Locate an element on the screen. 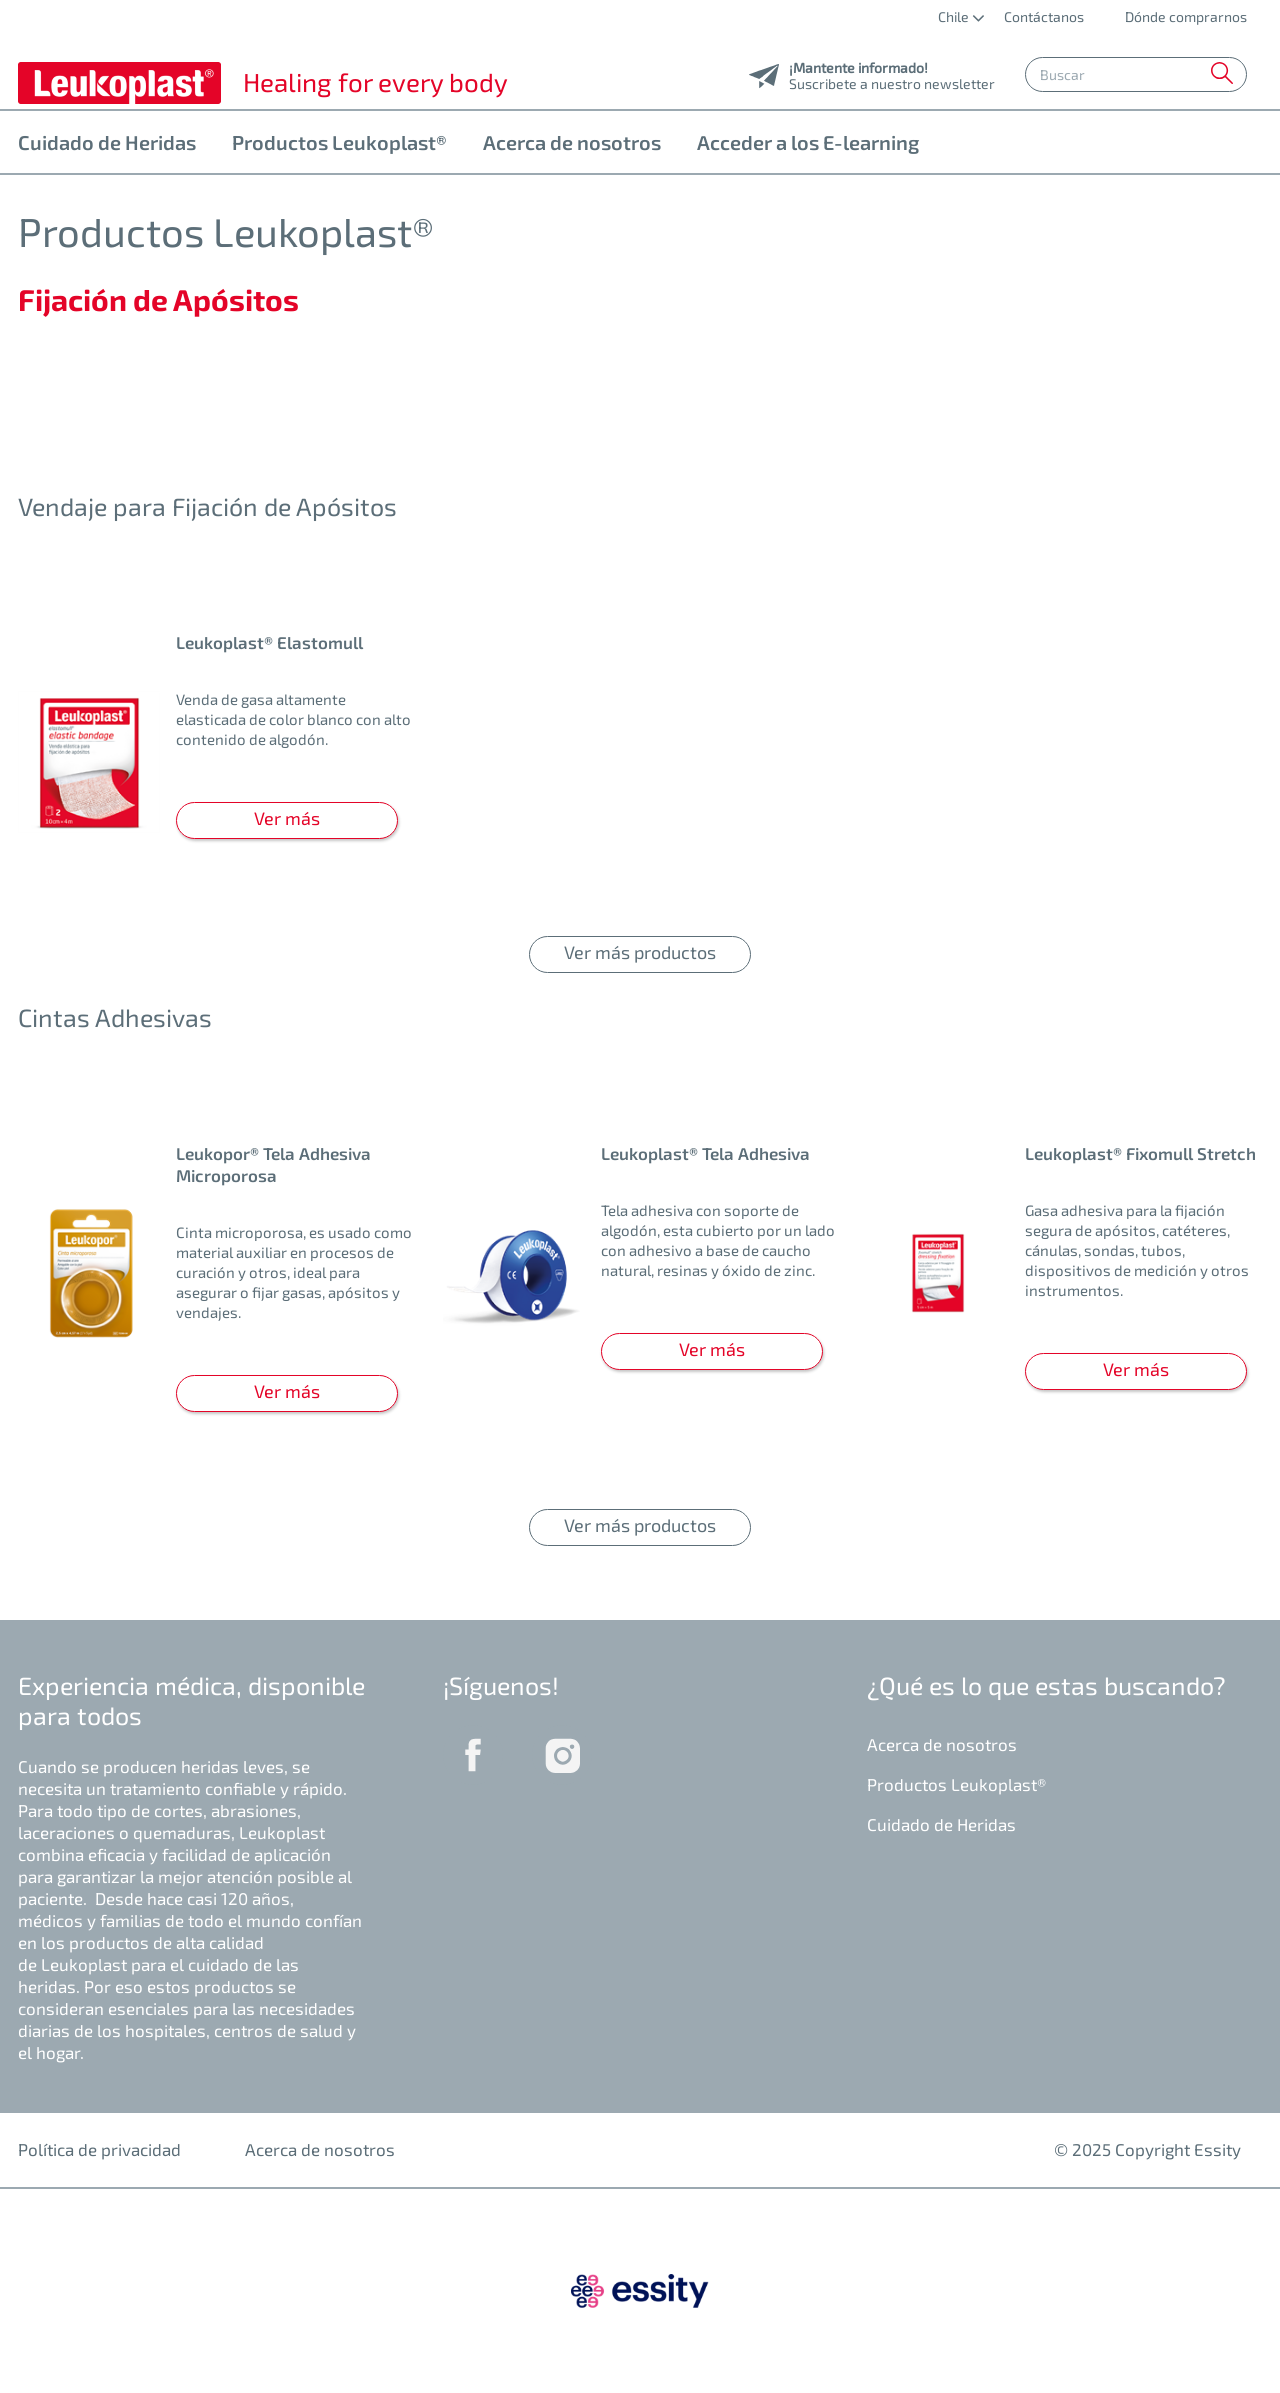 This screenshot has width=1280, height=2393. Ver más productos is located at coordinates (640, 952).